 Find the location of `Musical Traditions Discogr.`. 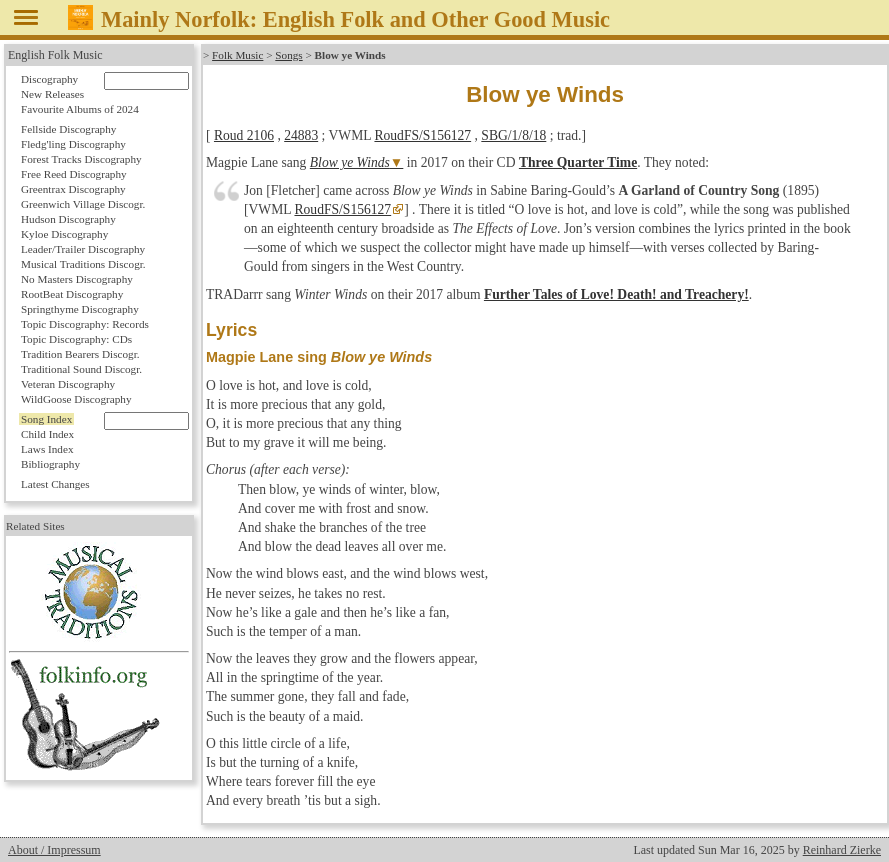

Musical Traditions Discogr. is located at coordinates (83, 264).